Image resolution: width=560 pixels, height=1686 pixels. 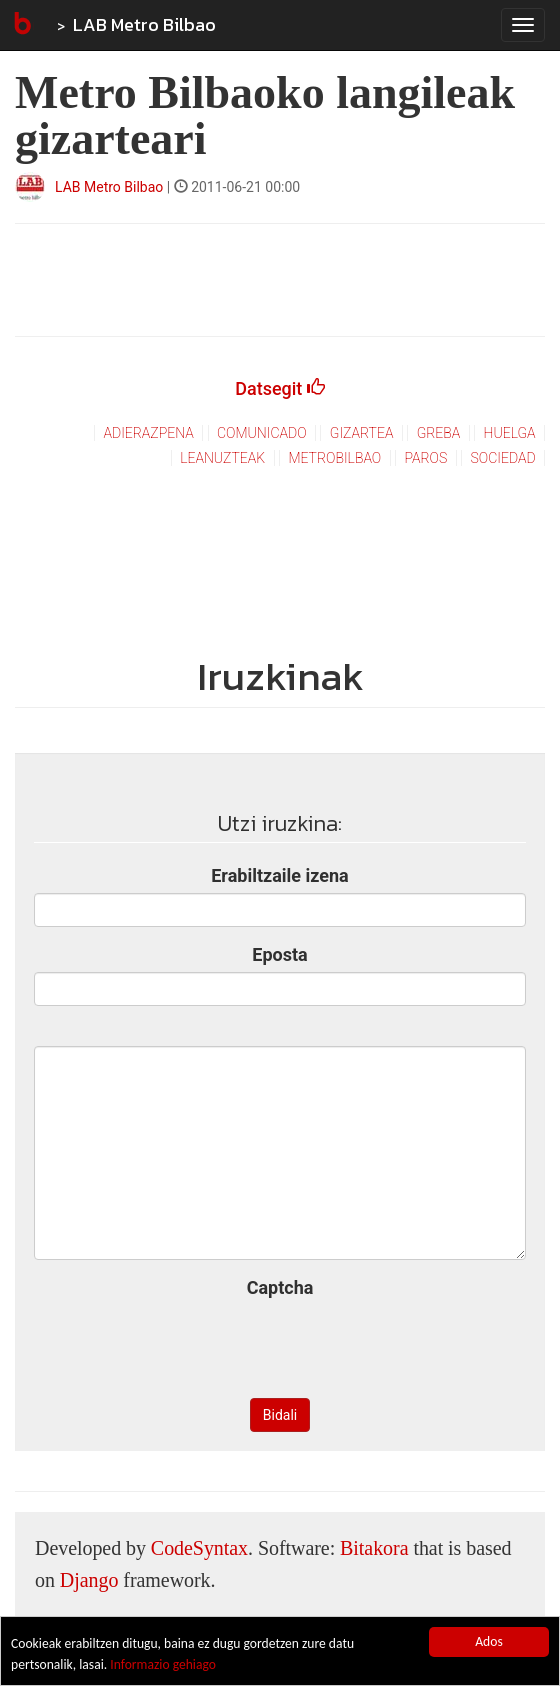 I want to click on LAB Metro Bilbao, so click(x=144, y=24).